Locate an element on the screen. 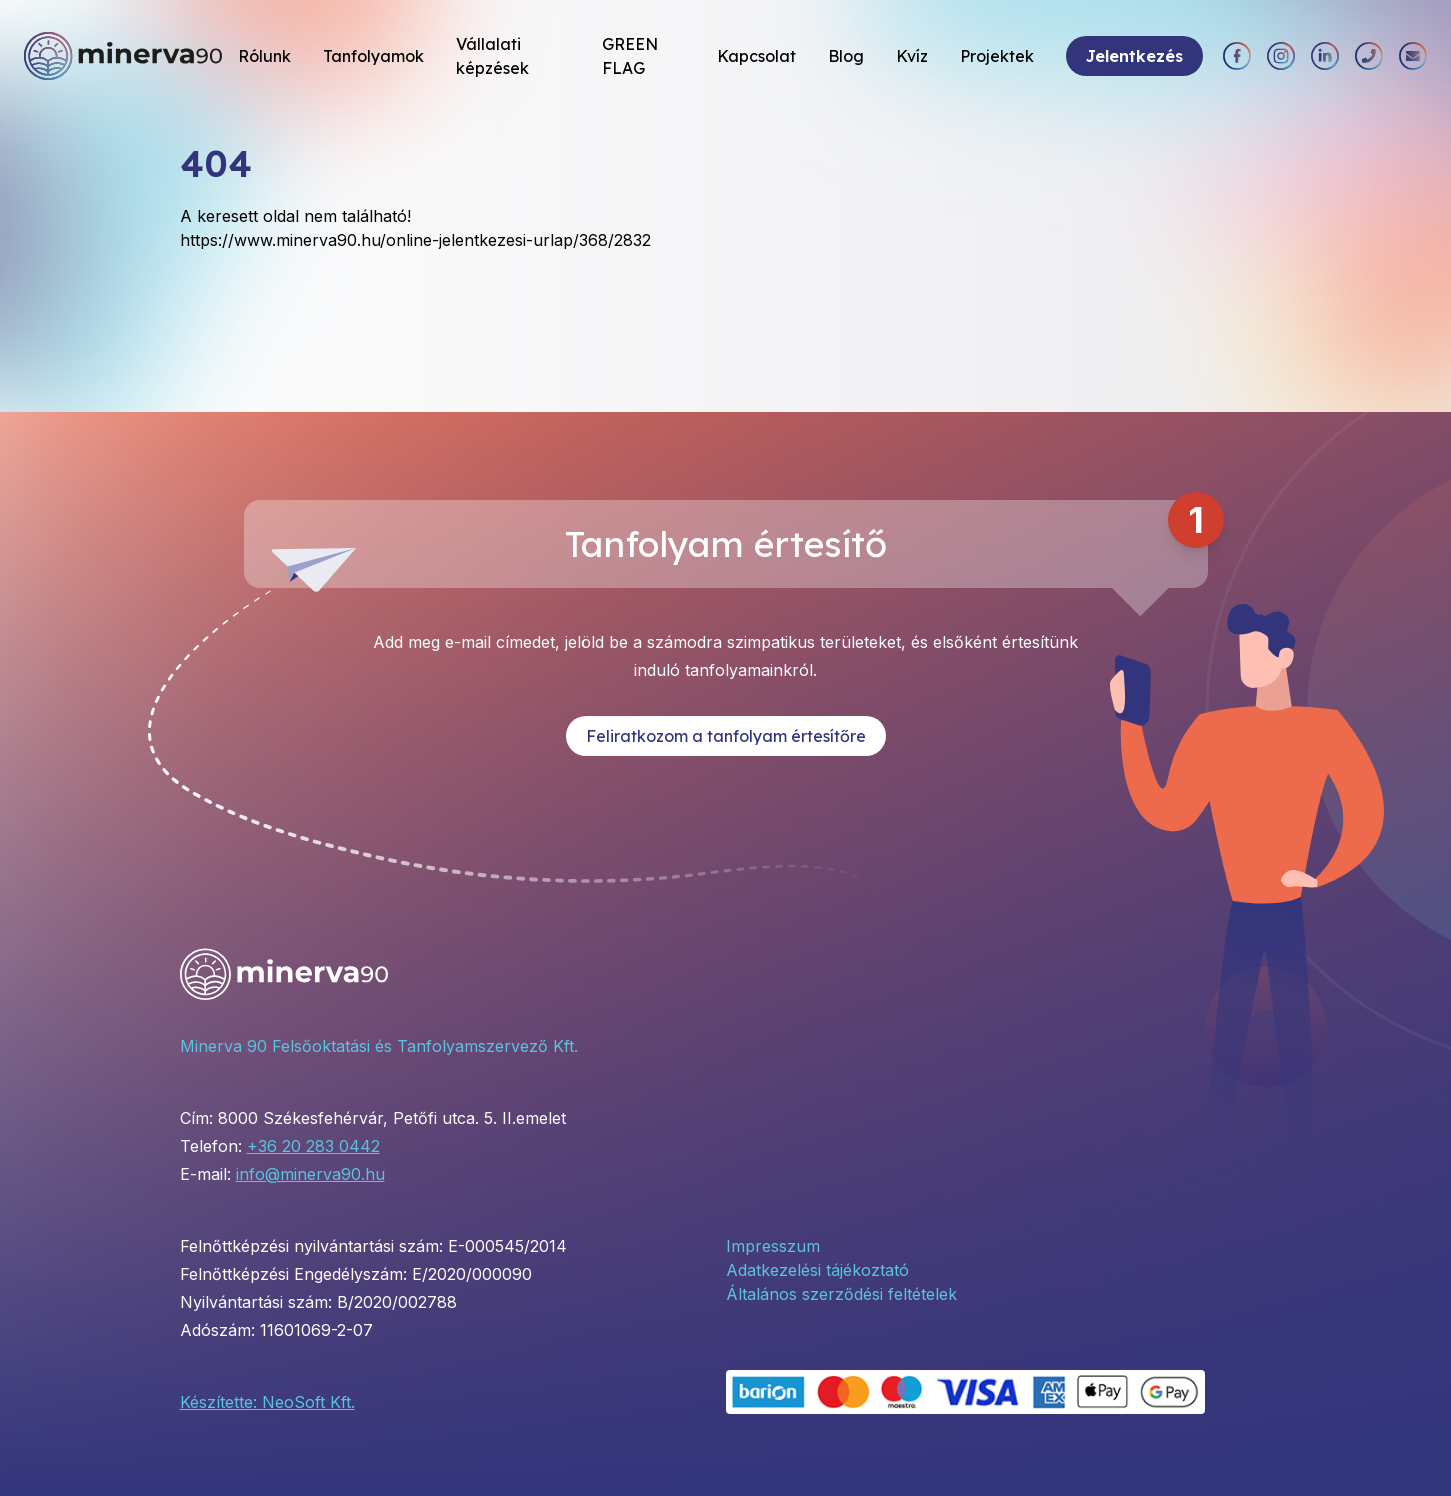 The height and width of the screenshot is (1496, 1451). Általános szerződési feltételek is located at coordinates (841, 1294).